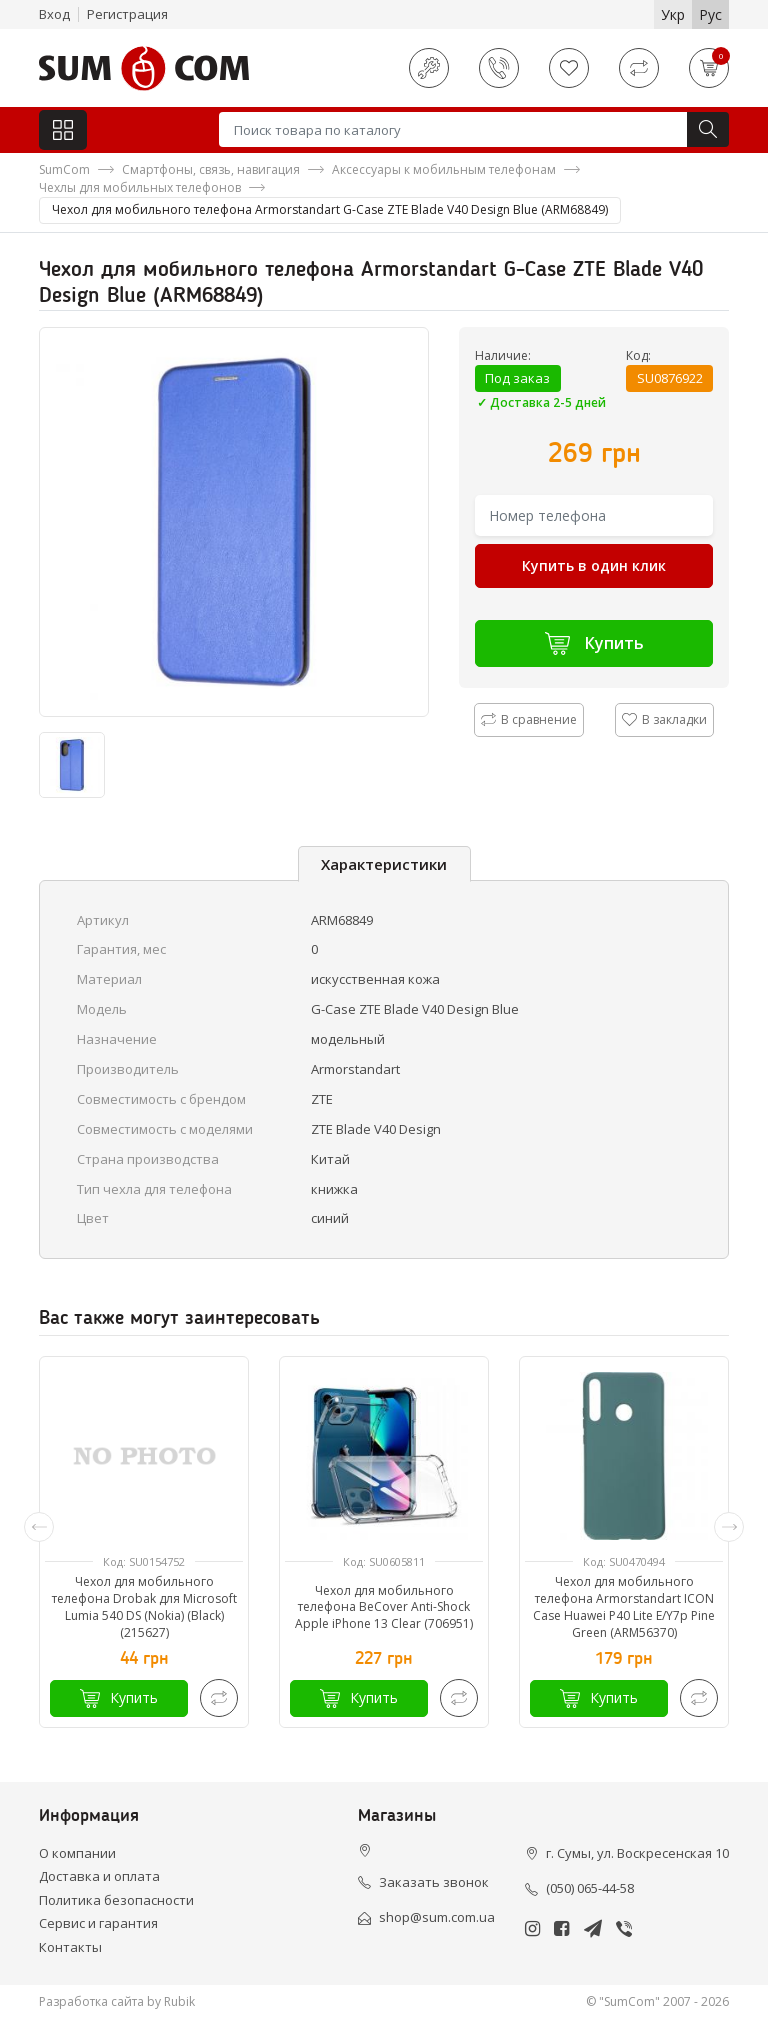 This screenshot has height=2019, width=768. Describe the element at coordinates (624, 1607) in the screenshot. I see `Чехол для мобильного телефона Armorstandart ICON Case Huawei P40 Lite E/Y7p Pine Green (ARM56370)` at that location.